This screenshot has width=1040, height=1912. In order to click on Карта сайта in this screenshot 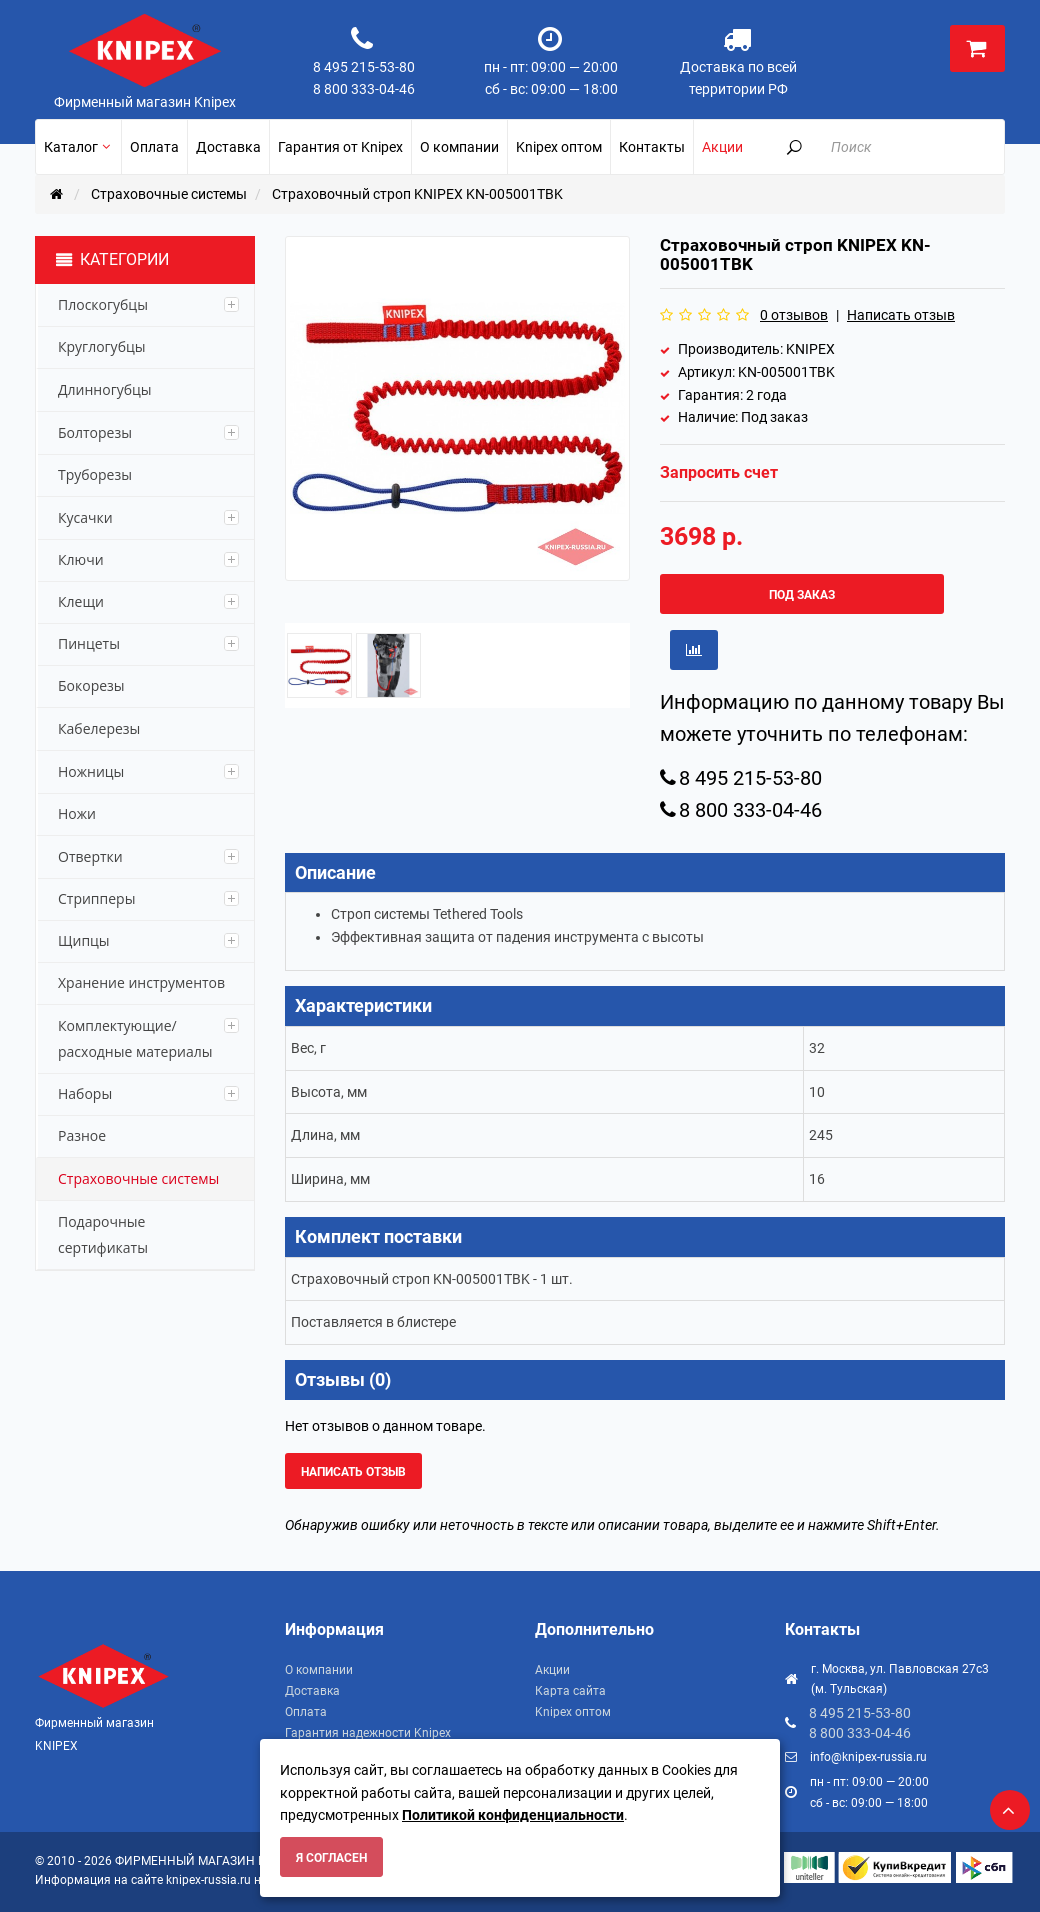, I will do `click(570, 1691)`.